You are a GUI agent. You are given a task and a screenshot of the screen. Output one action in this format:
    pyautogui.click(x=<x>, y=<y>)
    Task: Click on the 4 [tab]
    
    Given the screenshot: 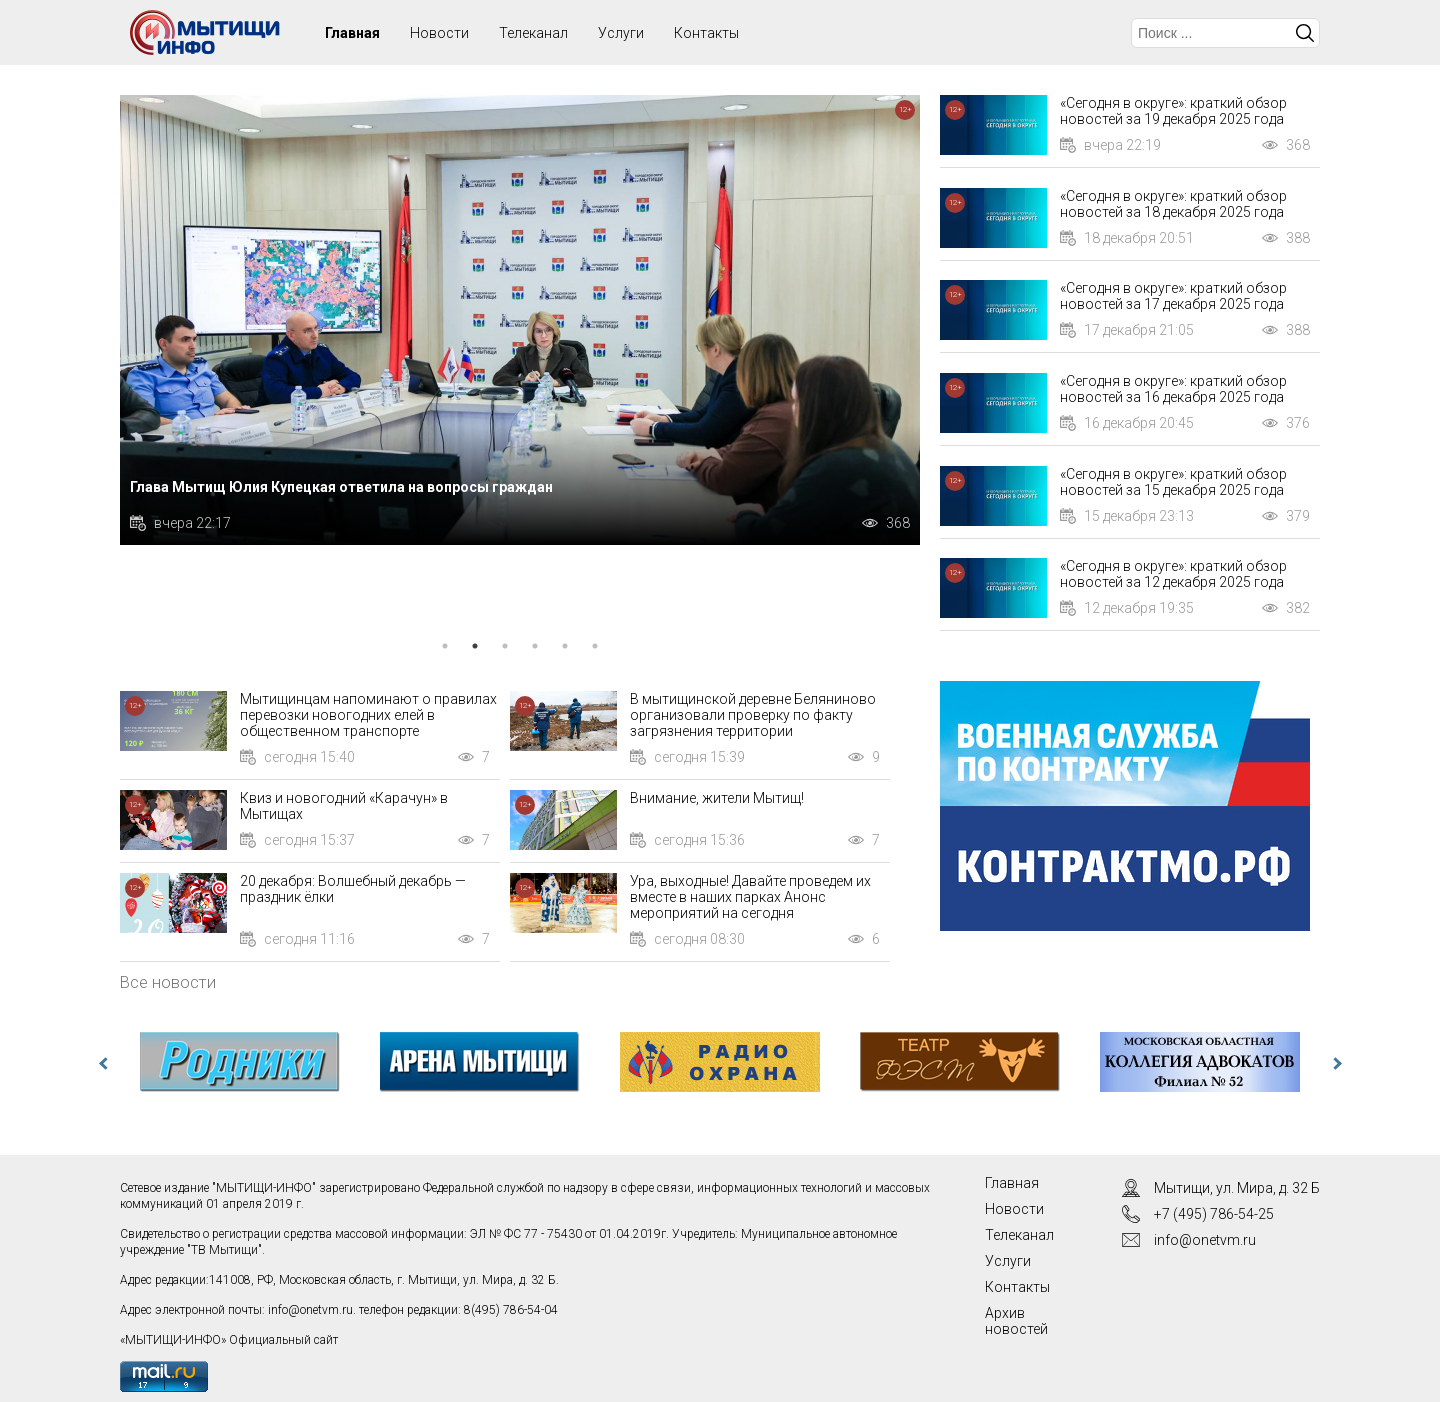 What is the action you would take?
    pyautogui.click(x=535, y=646)
    